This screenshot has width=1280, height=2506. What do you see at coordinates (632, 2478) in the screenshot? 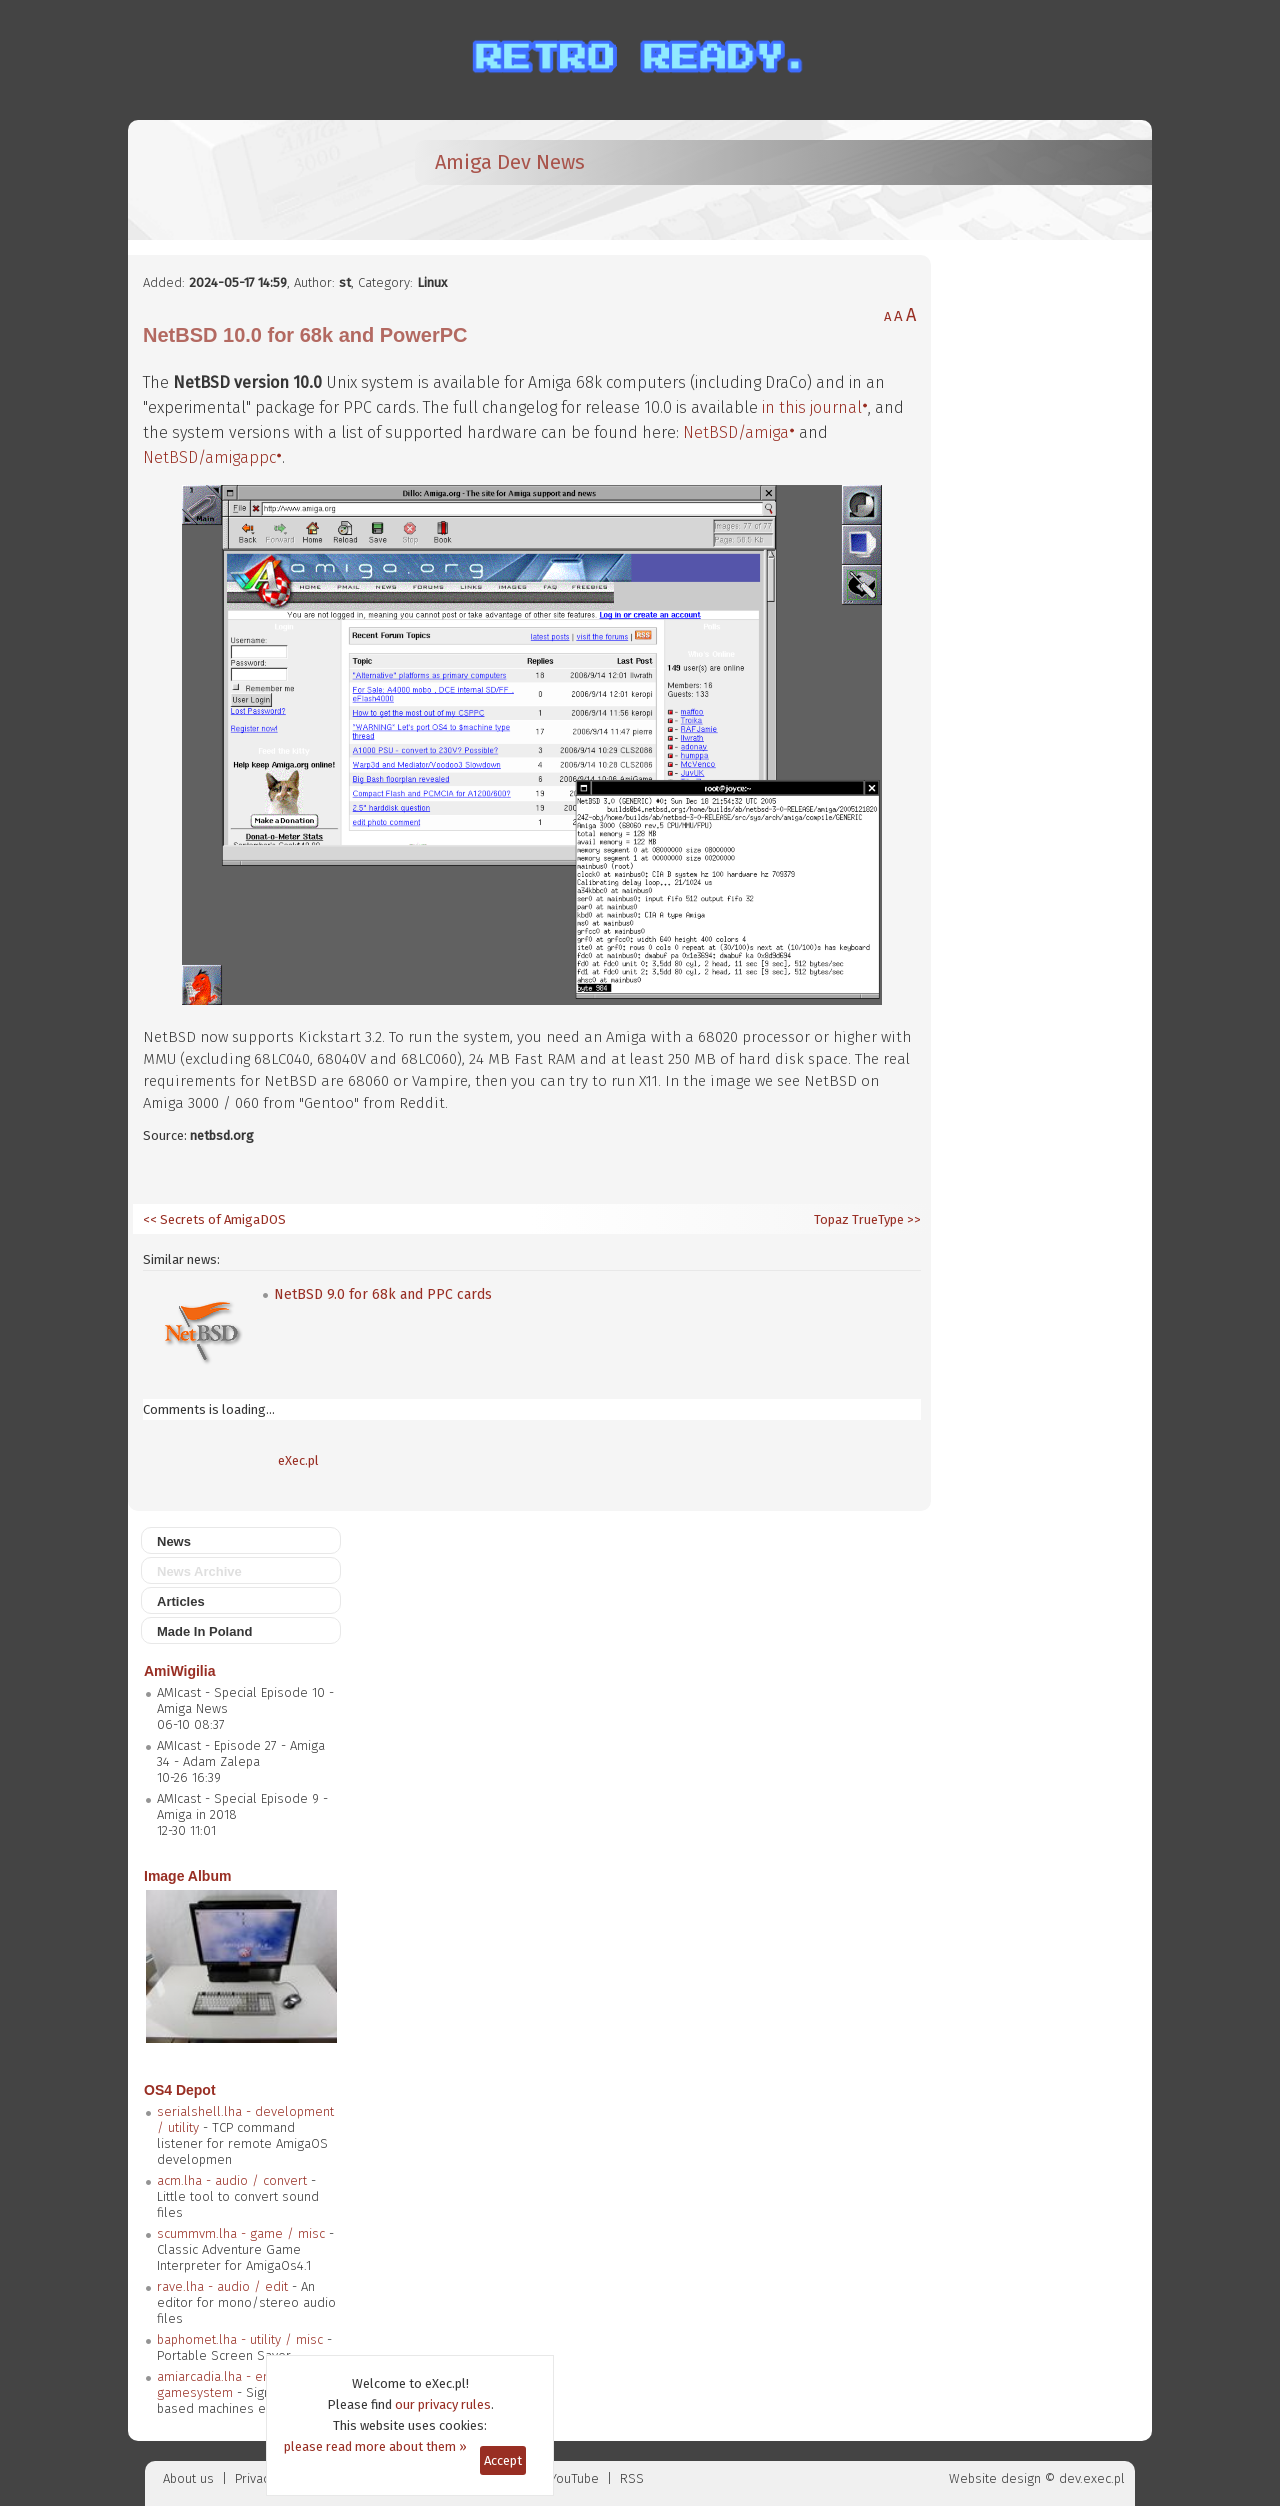
I see `RSS` at bounding box center [632, 2478].